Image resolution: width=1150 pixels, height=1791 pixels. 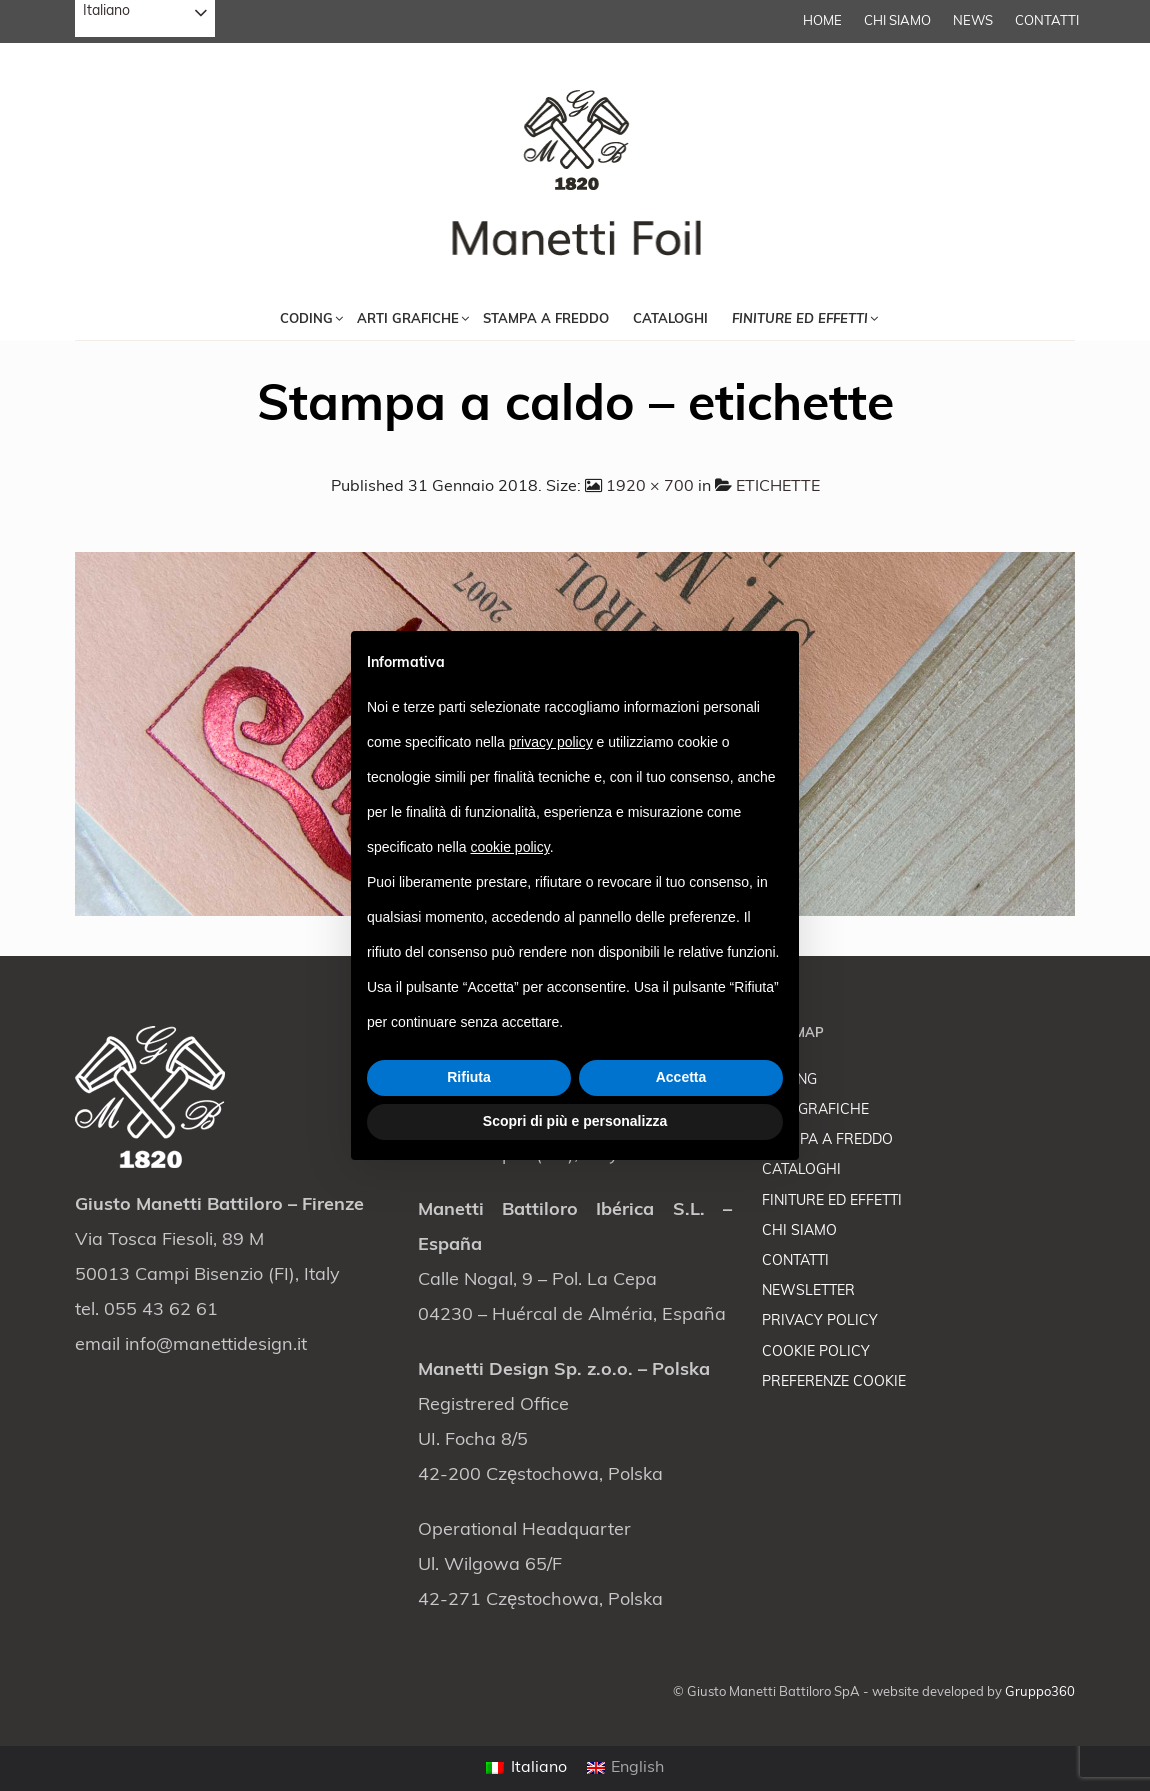 I want to click on Scopri di più e personalizza [button], so click(x=575, y=1121).